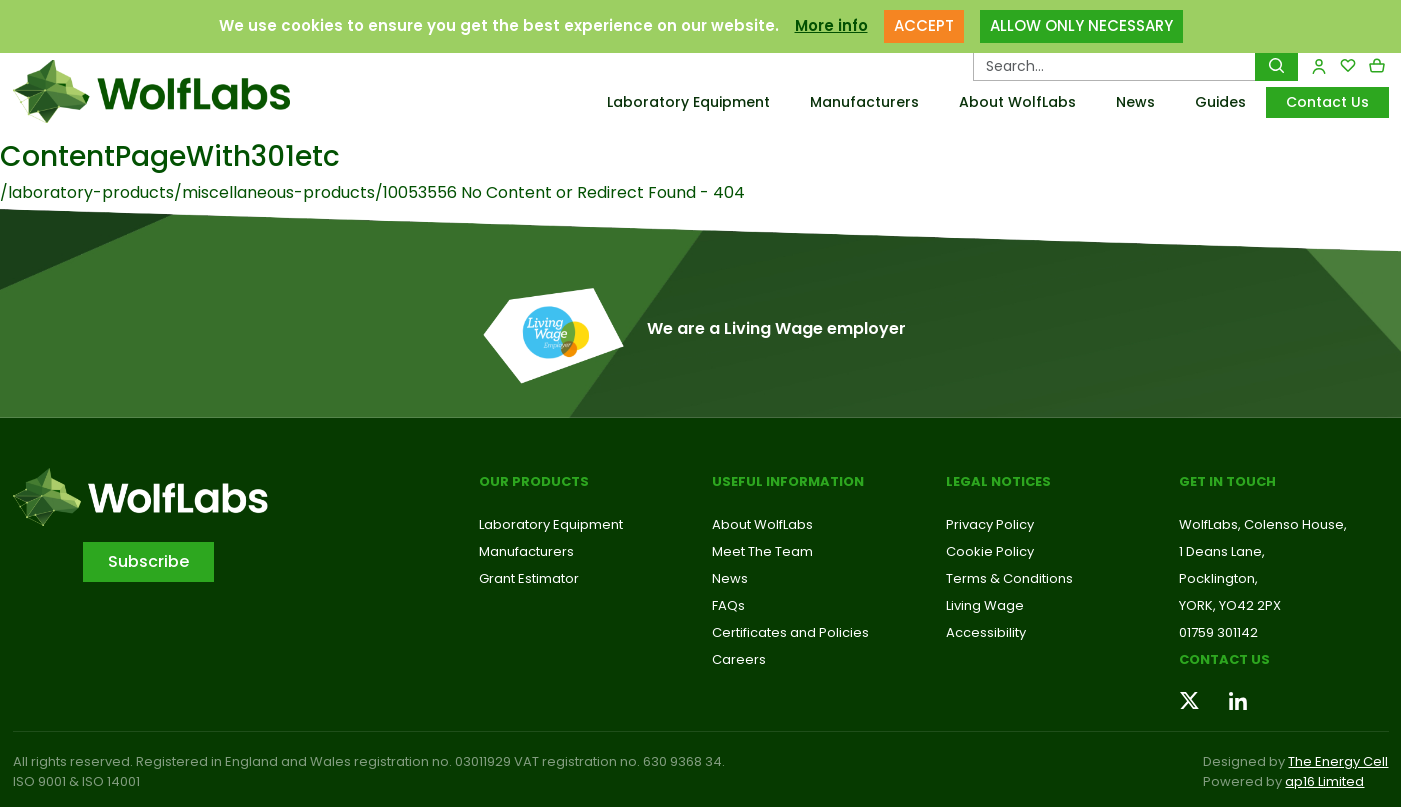  I want to click on The Energy Cell, so click(1338, 761).